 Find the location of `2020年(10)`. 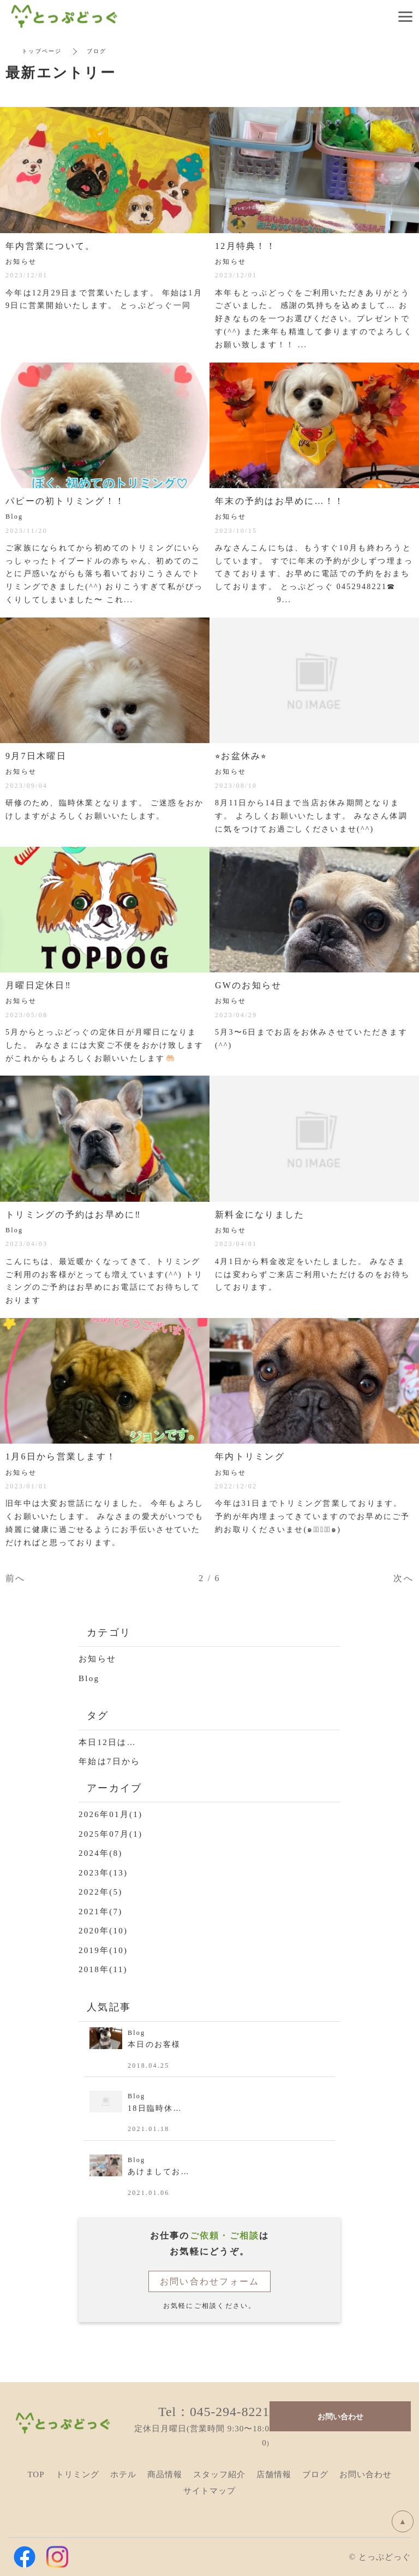

2020年(10) is located at coordinates (103, 1930).